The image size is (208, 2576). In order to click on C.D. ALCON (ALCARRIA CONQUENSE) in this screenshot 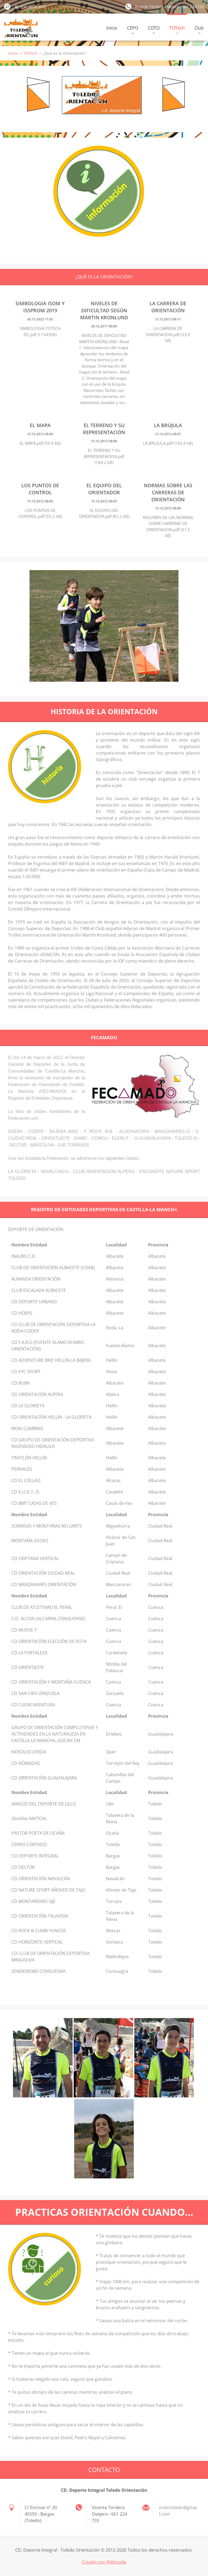, I will do `click(48, 1619)`.